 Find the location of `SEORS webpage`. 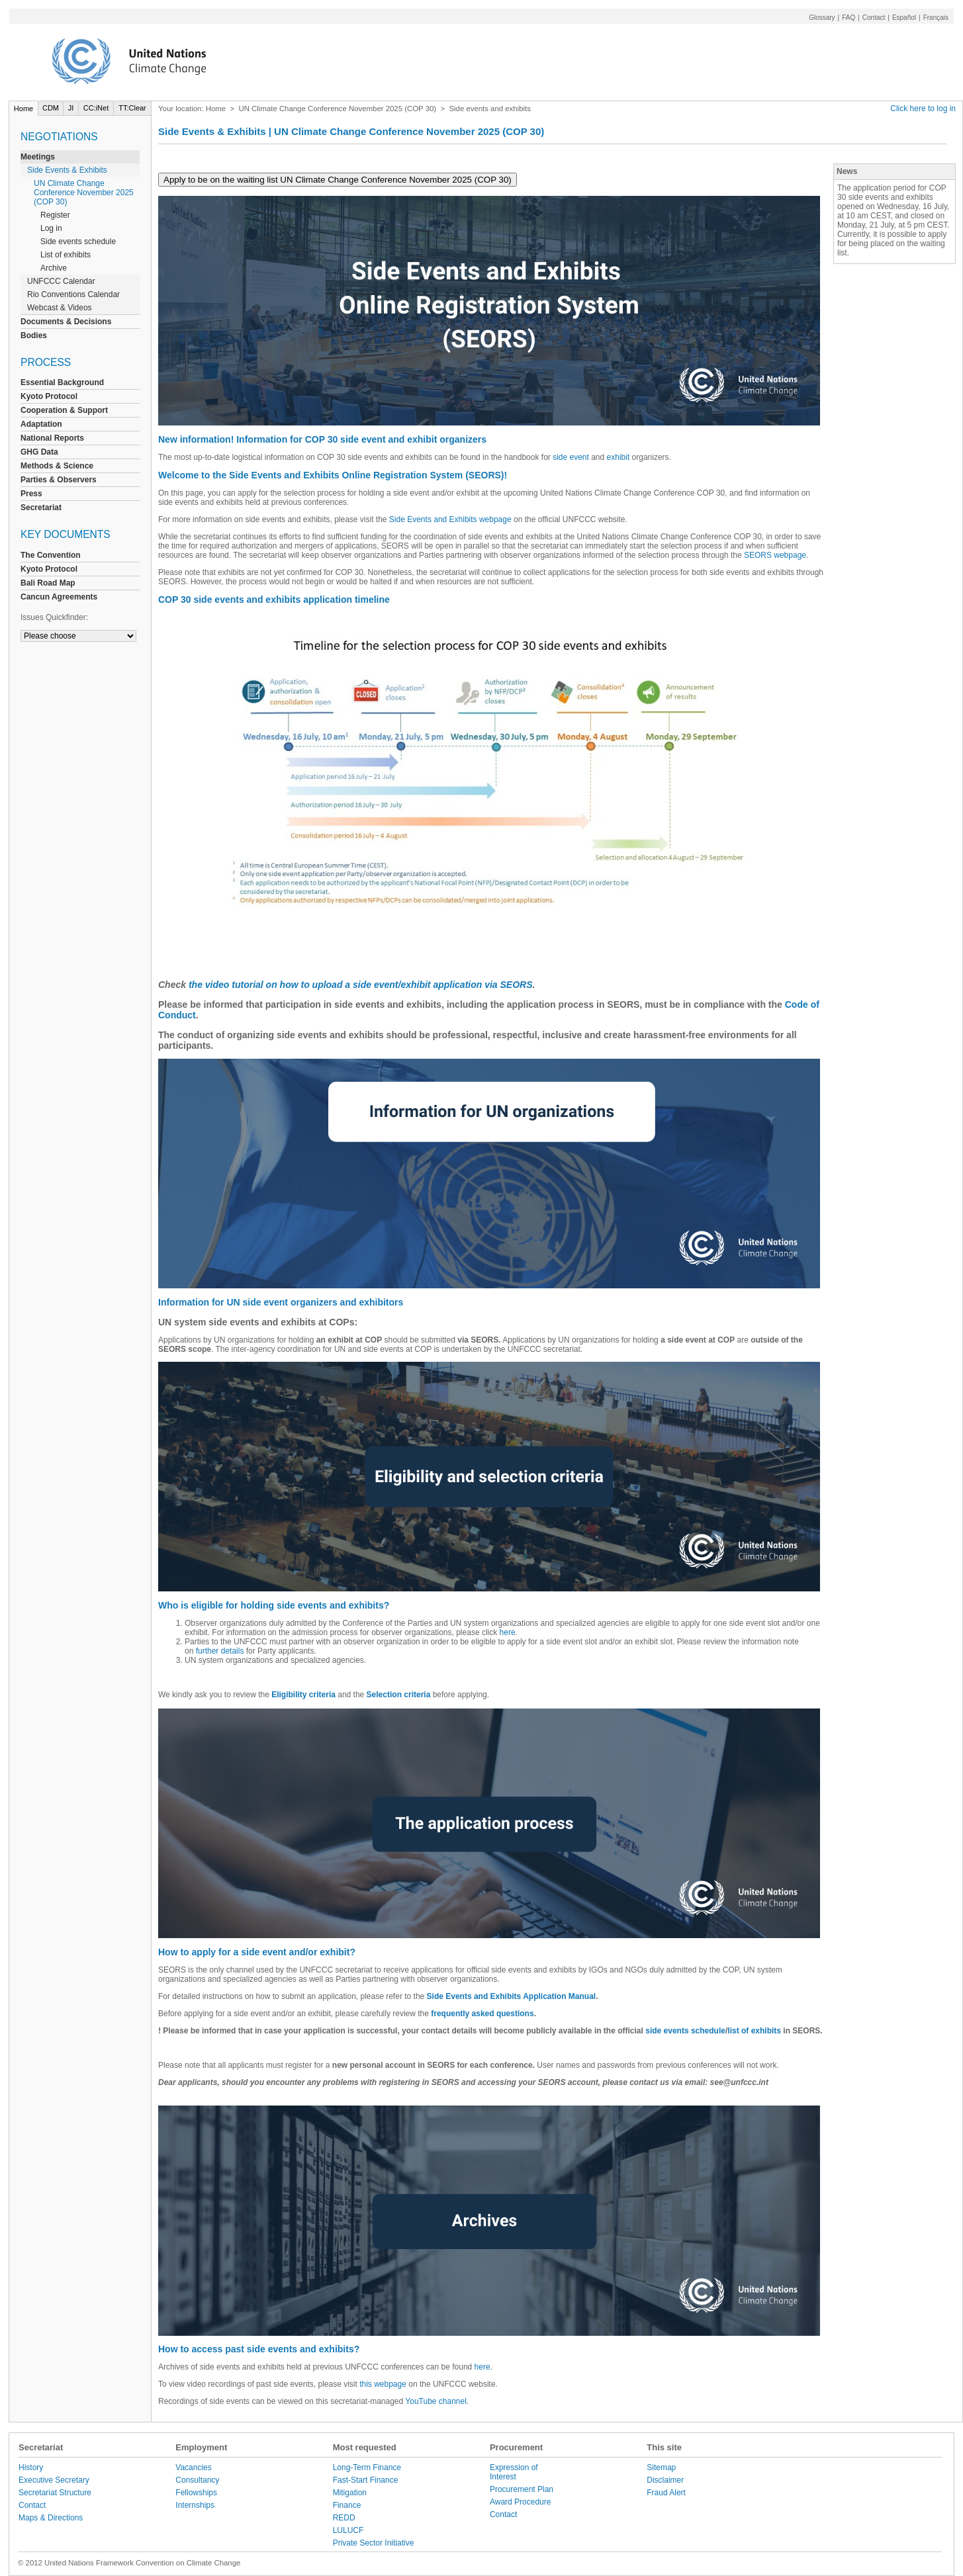

SEORS webpage is located at coordinates (775, 555).